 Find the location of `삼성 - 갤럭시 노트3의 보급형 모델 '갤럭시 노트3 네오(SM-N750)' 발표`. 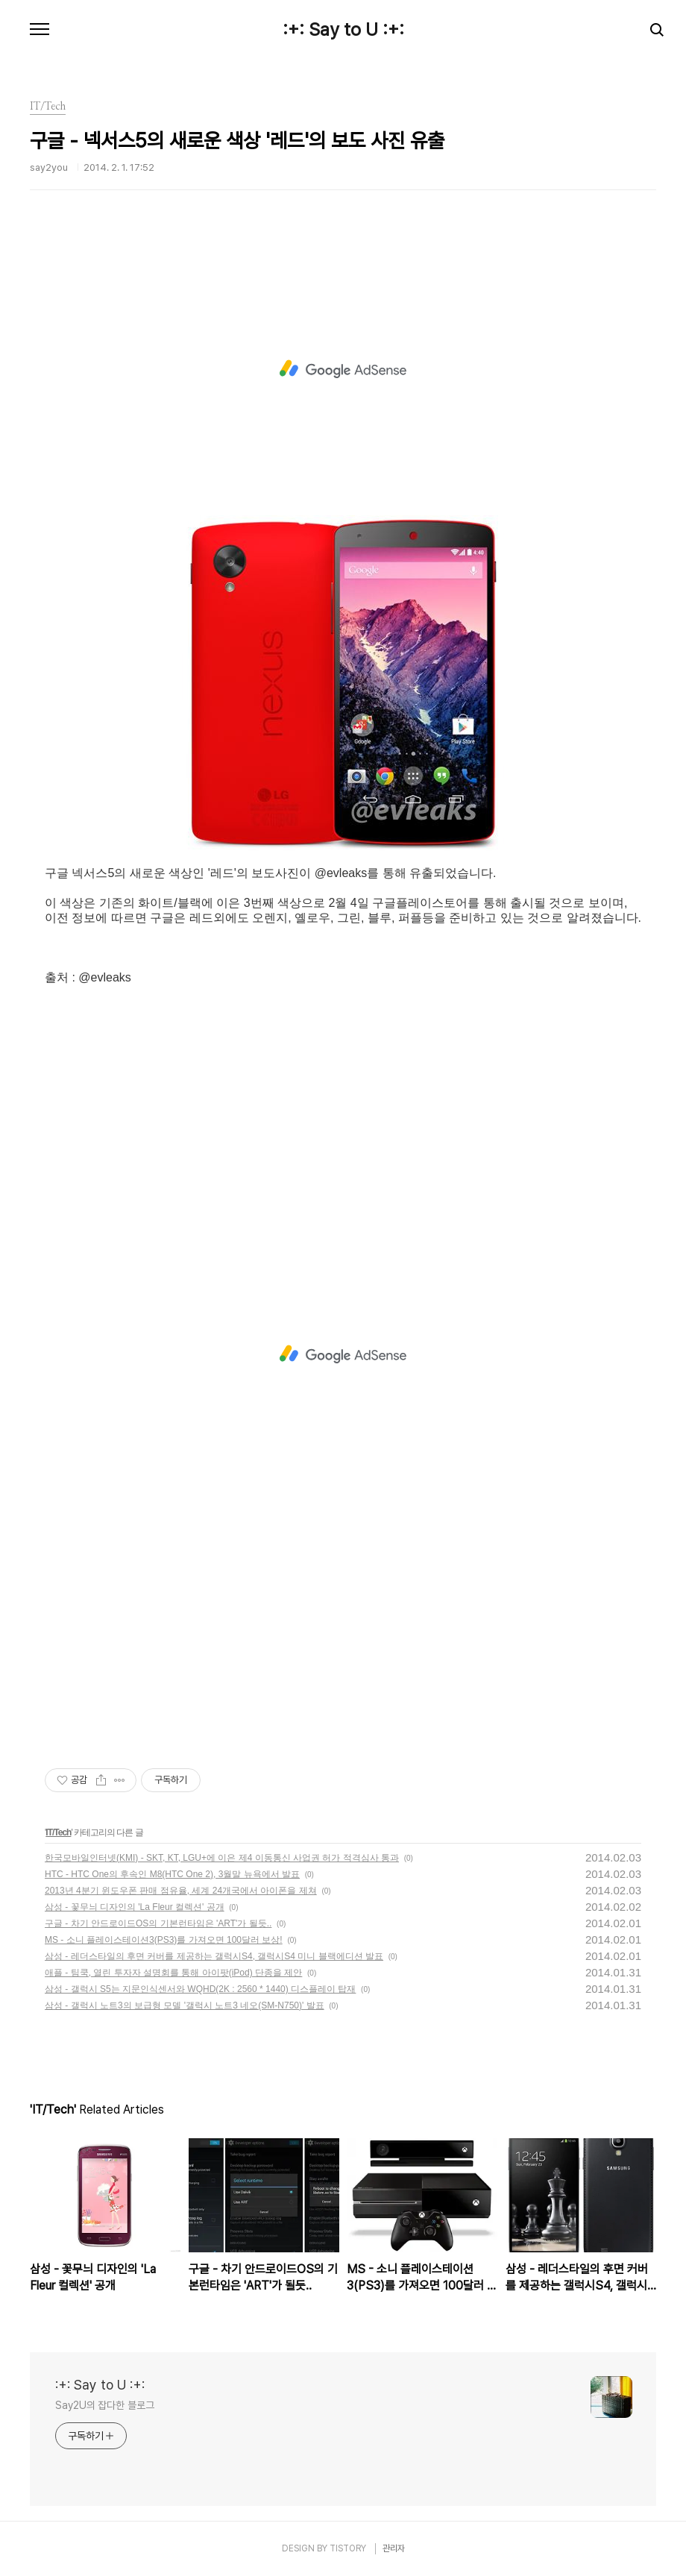

삼성 - 갤럭시 노트3의 보급형 모델 '갤럭시 노트3 네오(SM-N750)' 발표 is located at coordinates (184, 2005).